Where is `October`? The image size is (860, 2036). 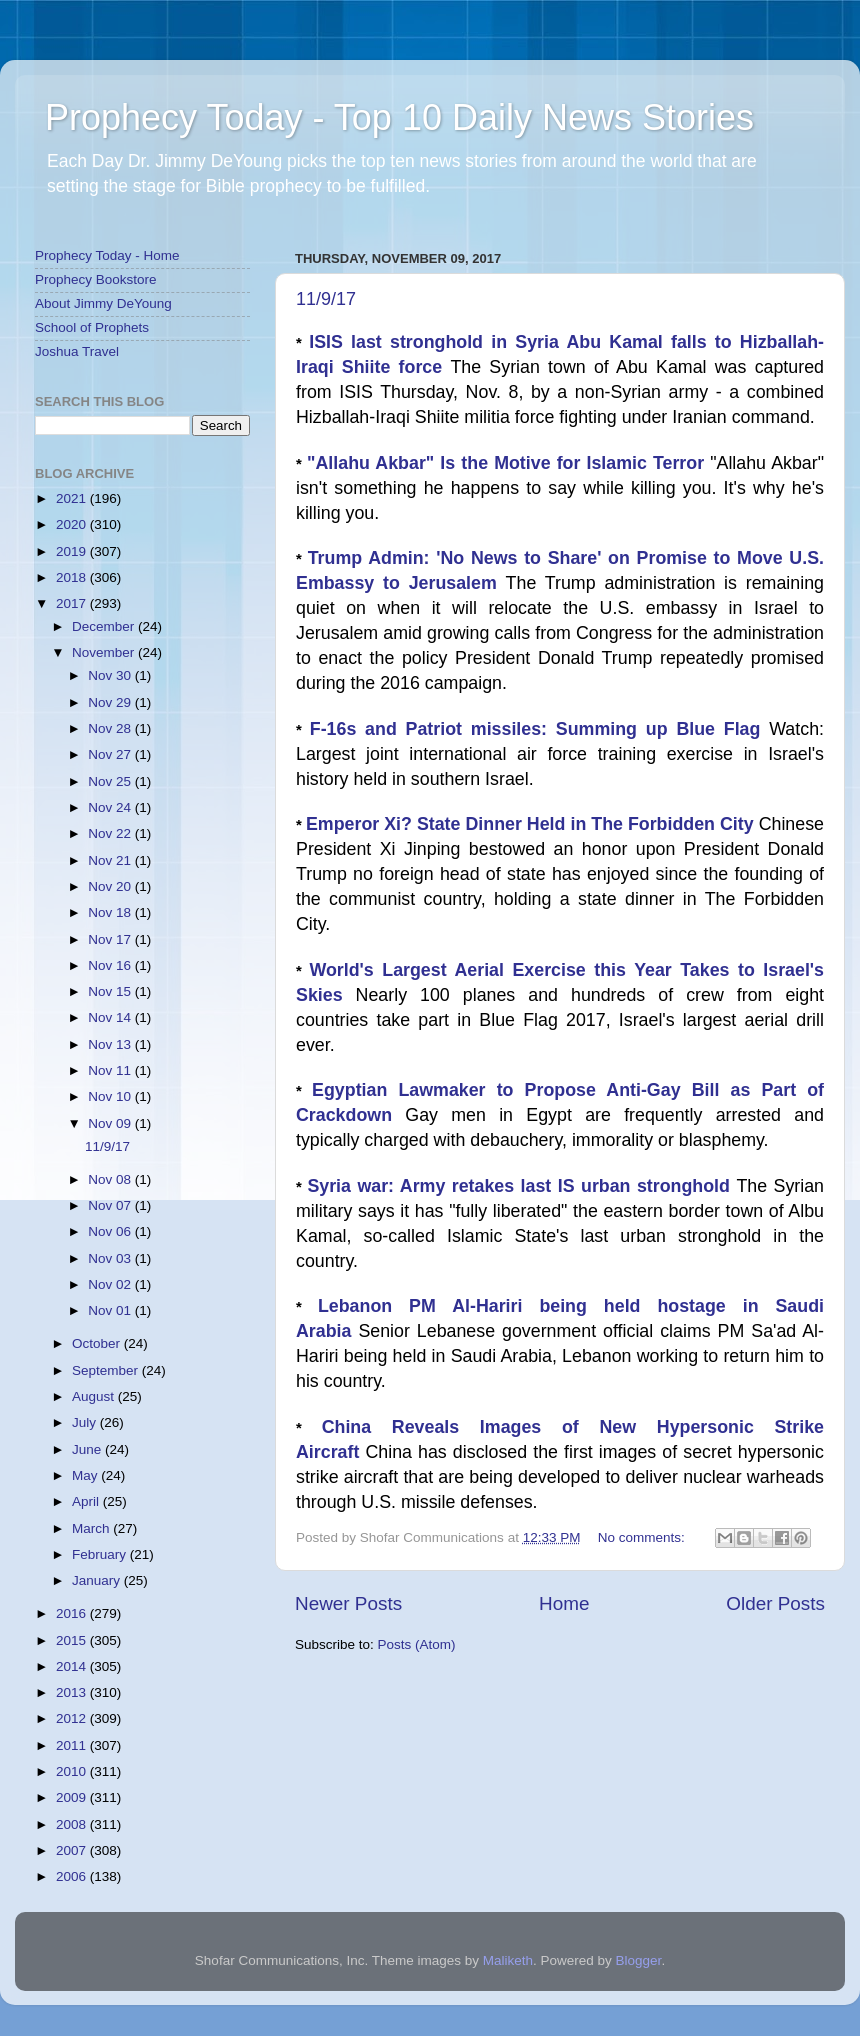
October is located at coordinates (98, 1343).